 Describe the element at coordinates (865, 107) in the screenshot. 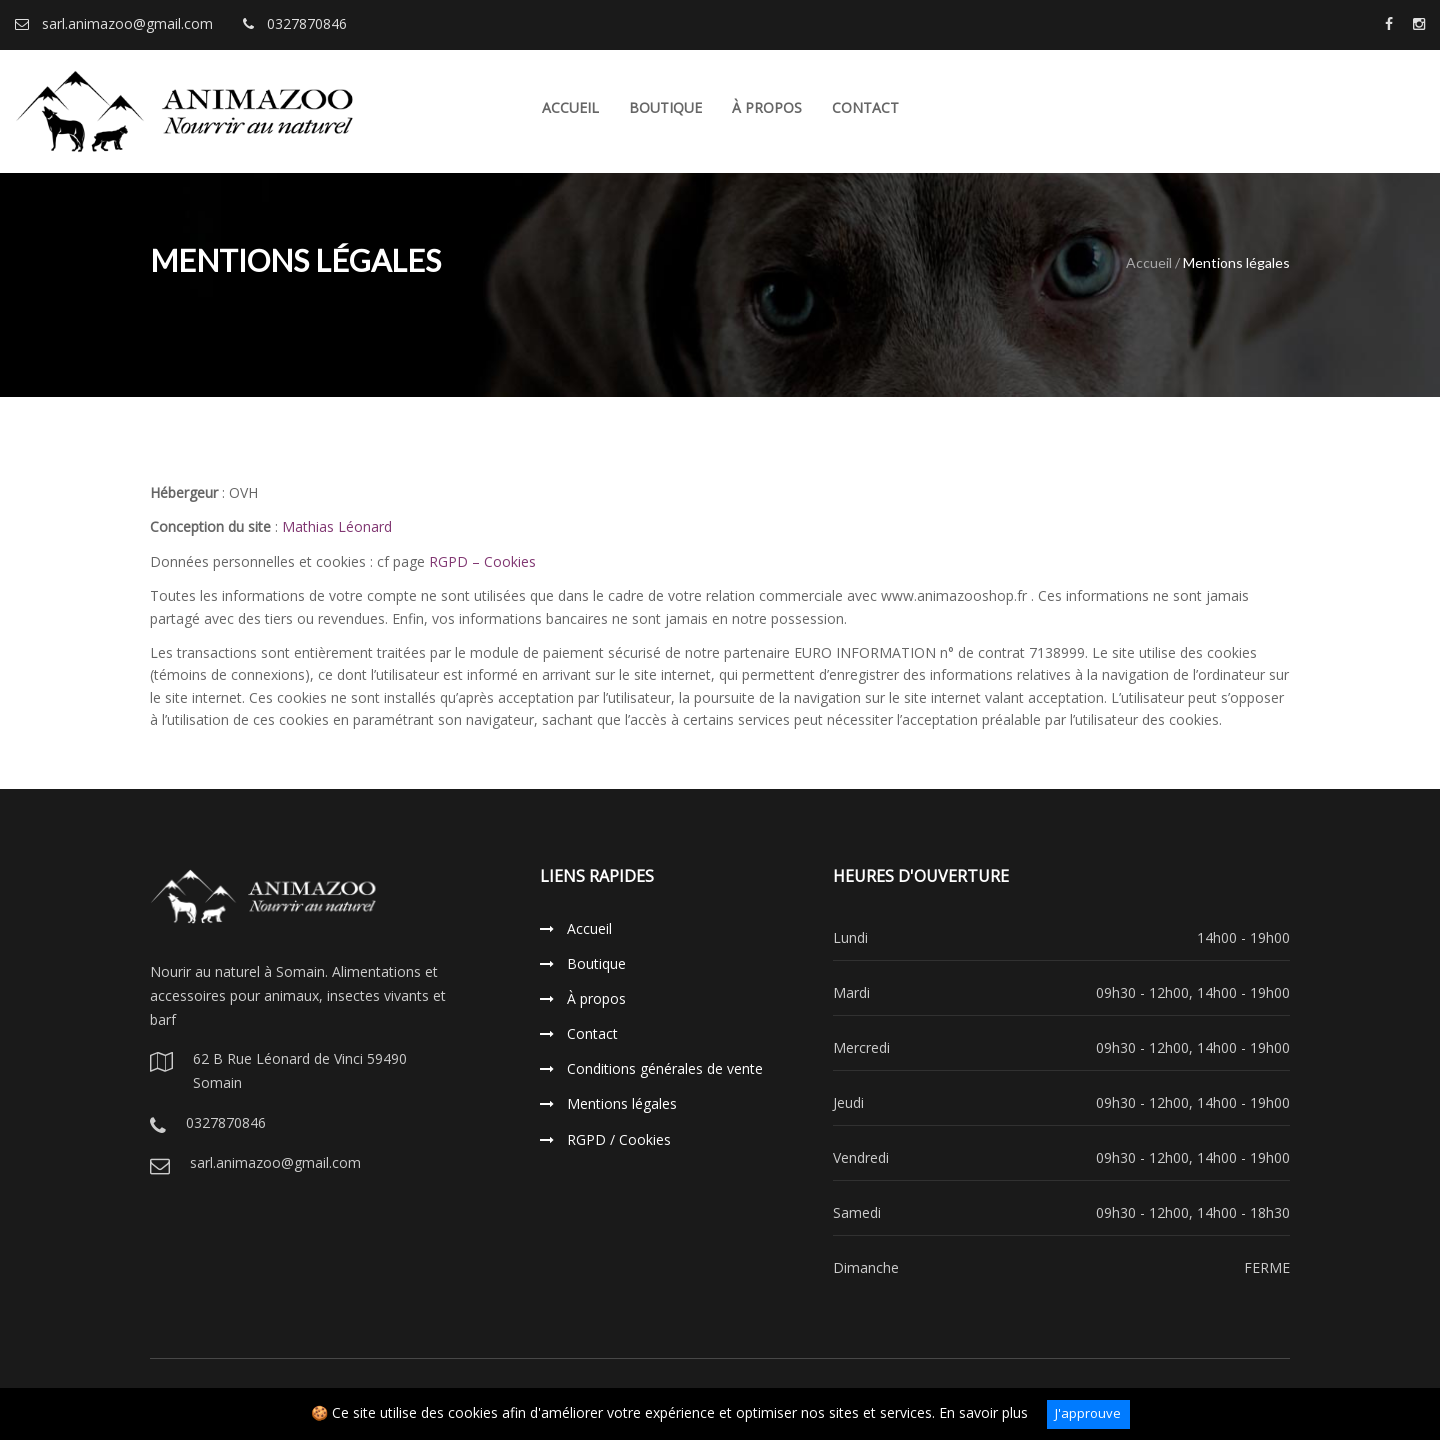

I see `Contact` at that location.